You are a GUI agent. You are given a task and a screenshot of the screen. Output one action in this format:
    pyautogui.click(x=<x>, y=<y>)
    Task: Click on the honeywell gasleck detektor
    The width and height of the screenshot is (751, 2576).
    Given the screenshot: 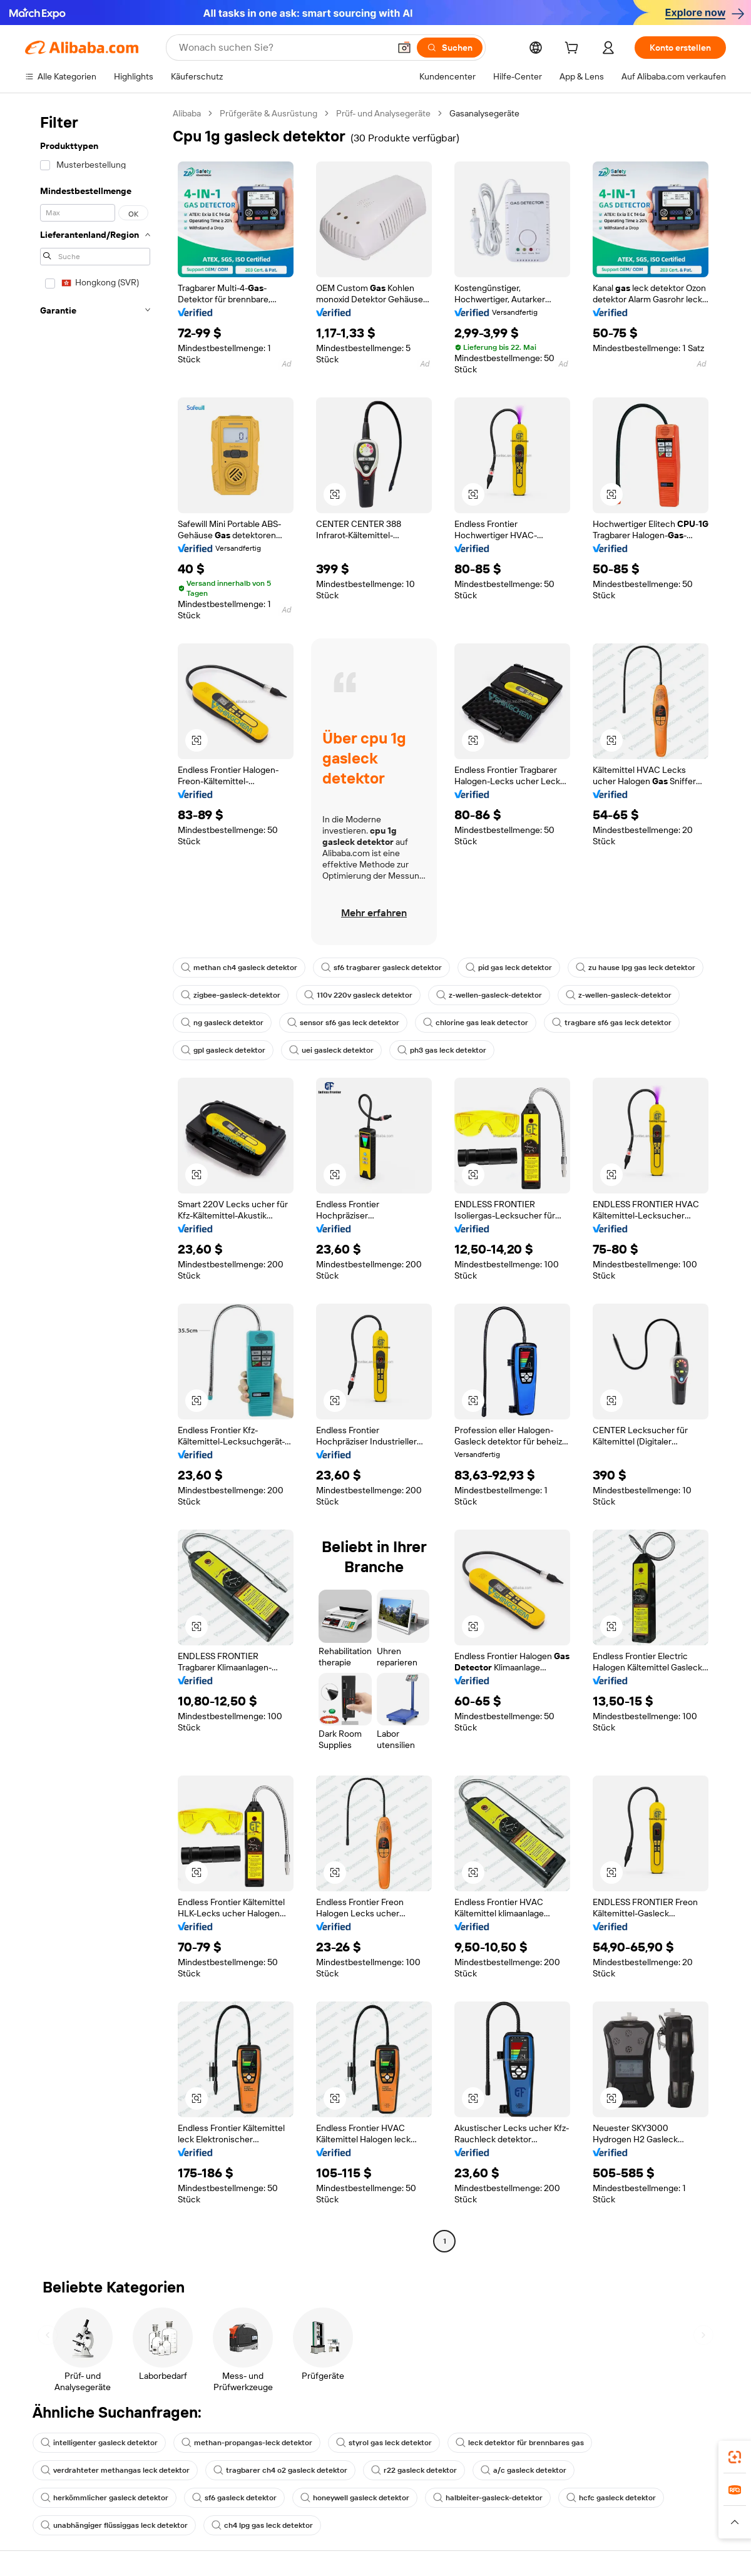 What is the action you would take?
    pyautogui.click(x=354, y=2498)
    